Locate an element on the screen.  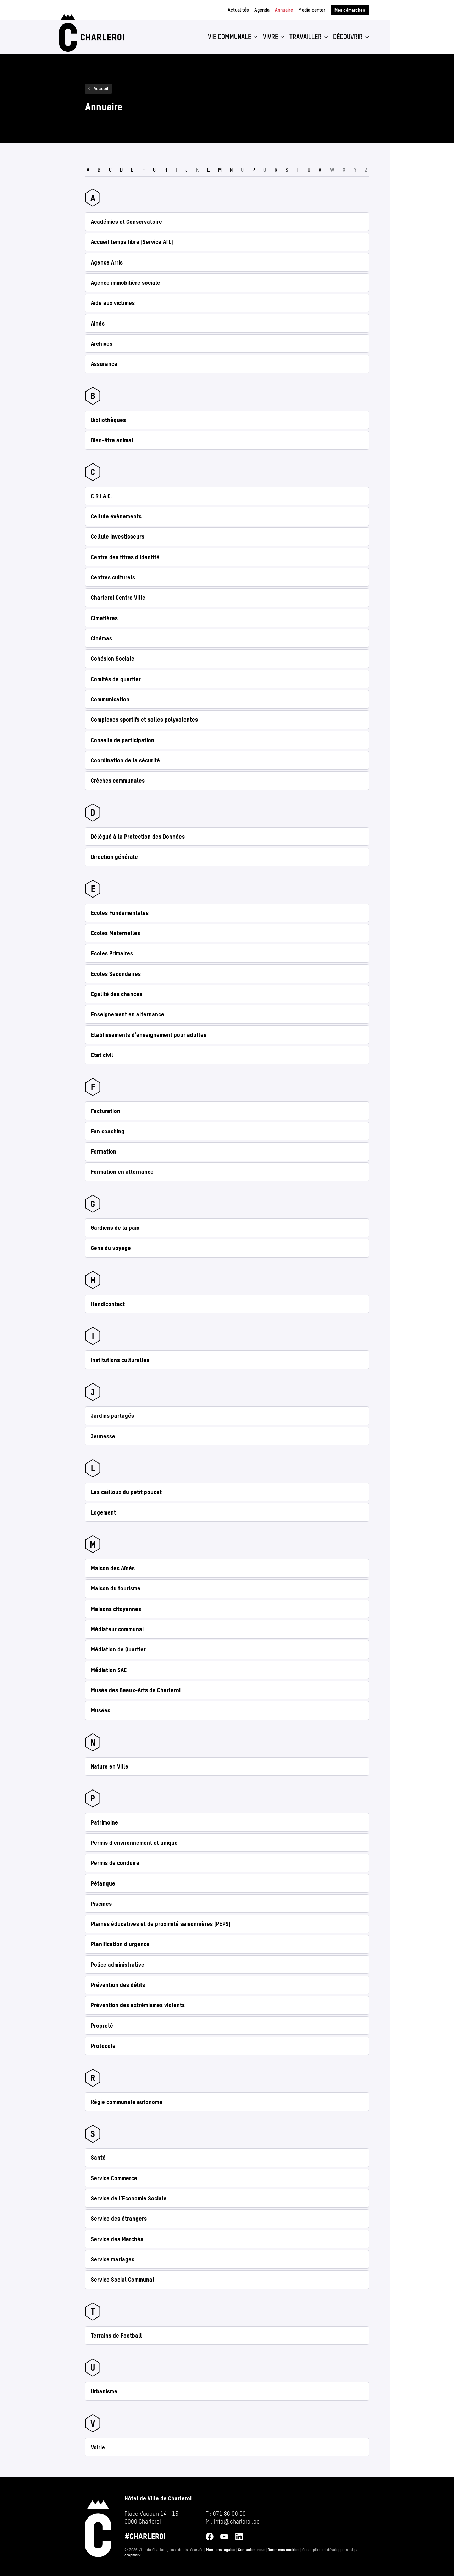
Agence immobilière sociale is located at coordinates (125, 282).